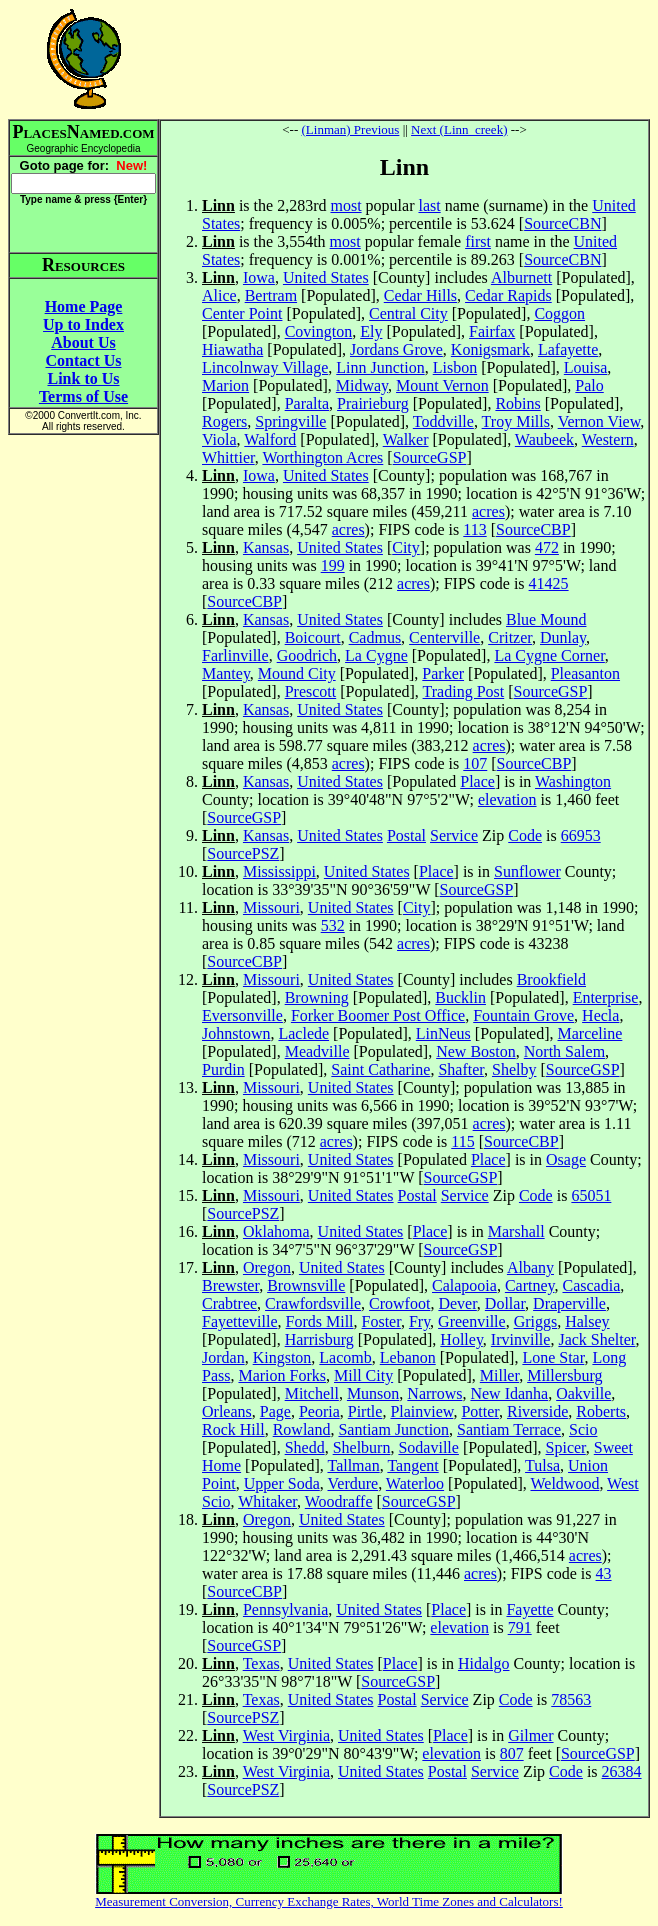 The width and height of the screenshot is (658, 1926). What do you see at coordinates (275, 1411) in the screenshot?
I see `Page` at bounding box center [275, 1411].